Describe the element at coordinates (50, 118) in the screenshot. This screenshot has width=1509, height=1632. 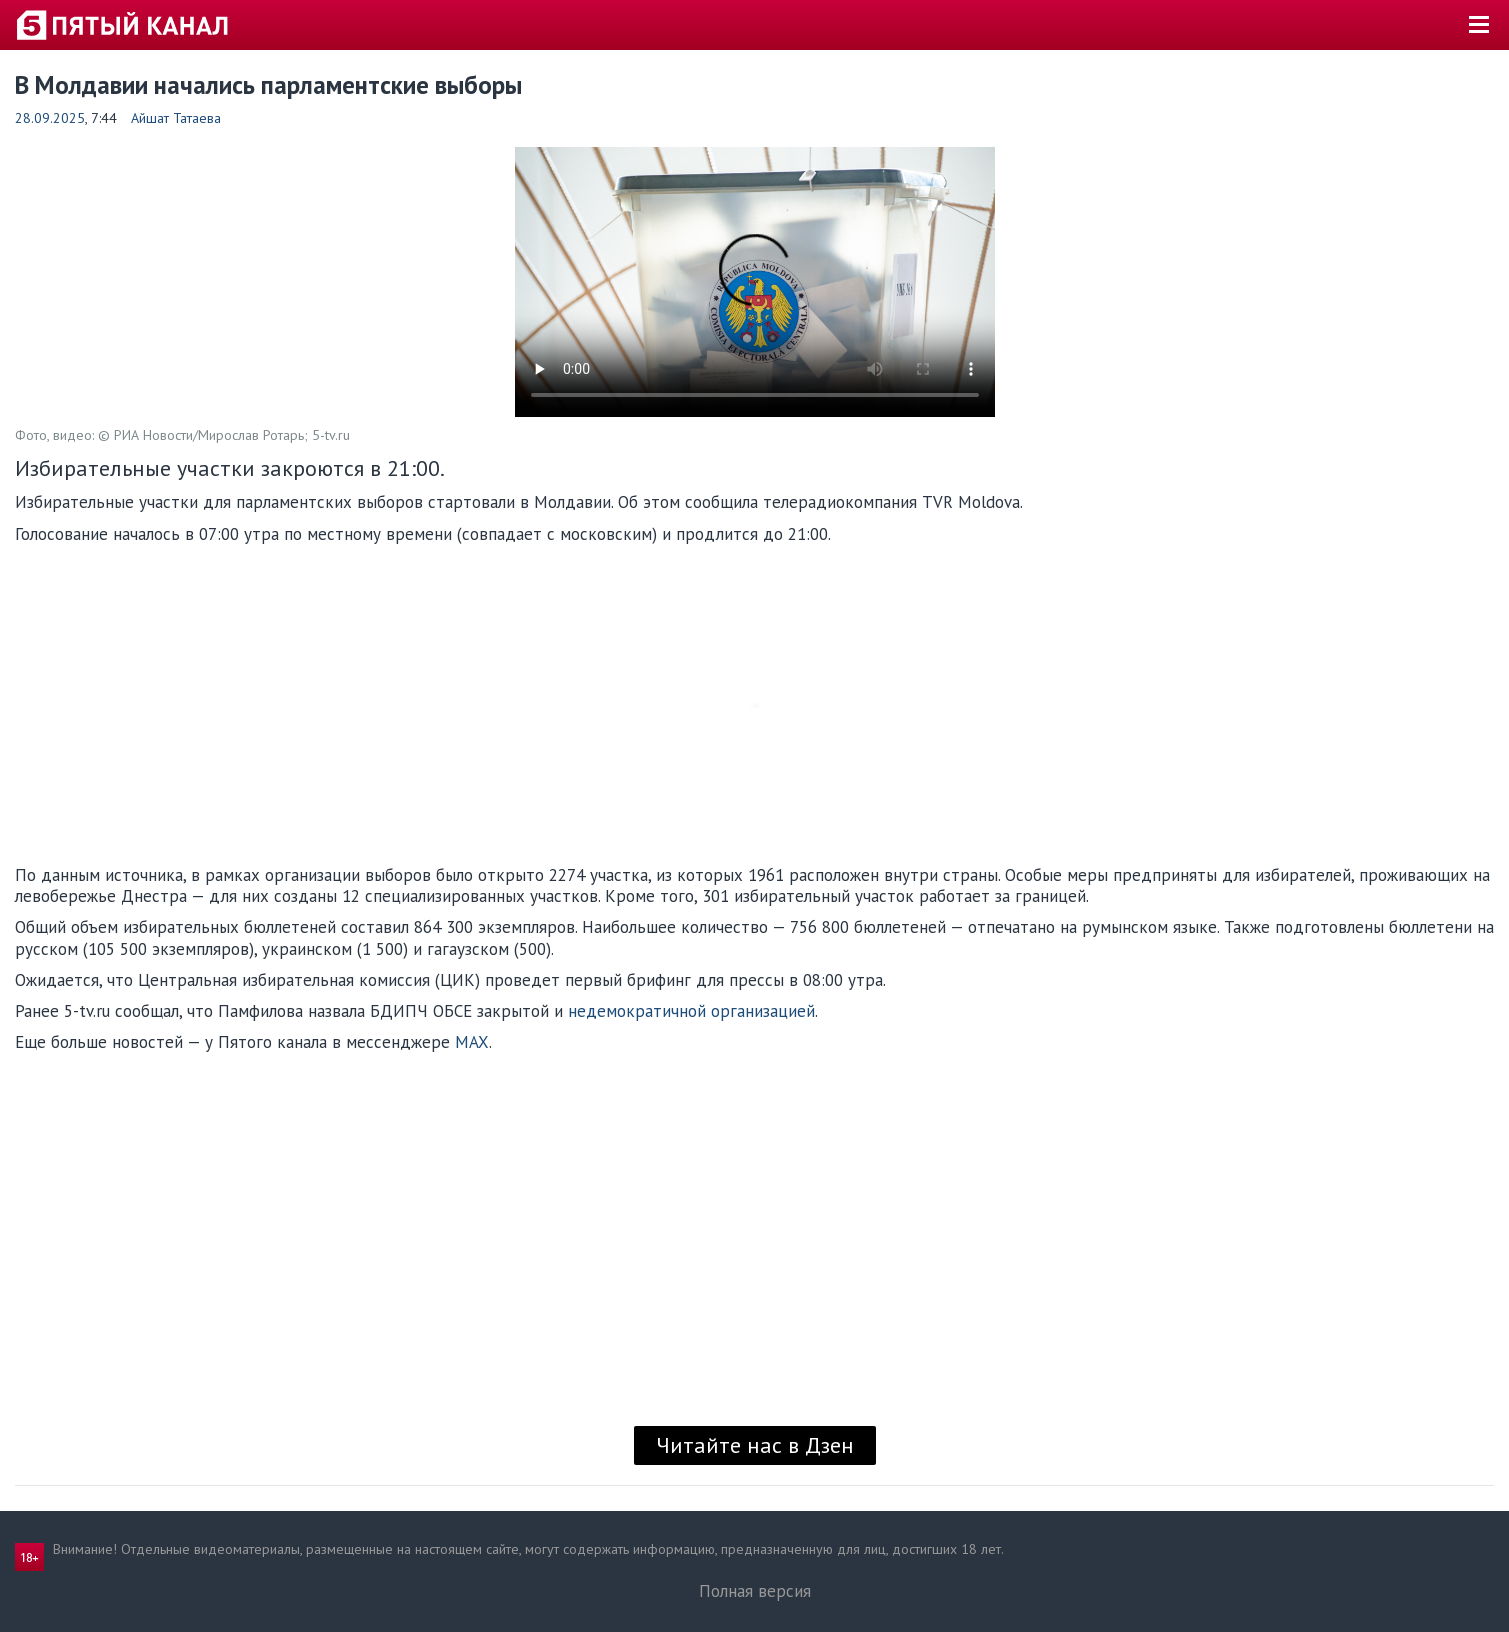
I see `28.09.2025` at that location.